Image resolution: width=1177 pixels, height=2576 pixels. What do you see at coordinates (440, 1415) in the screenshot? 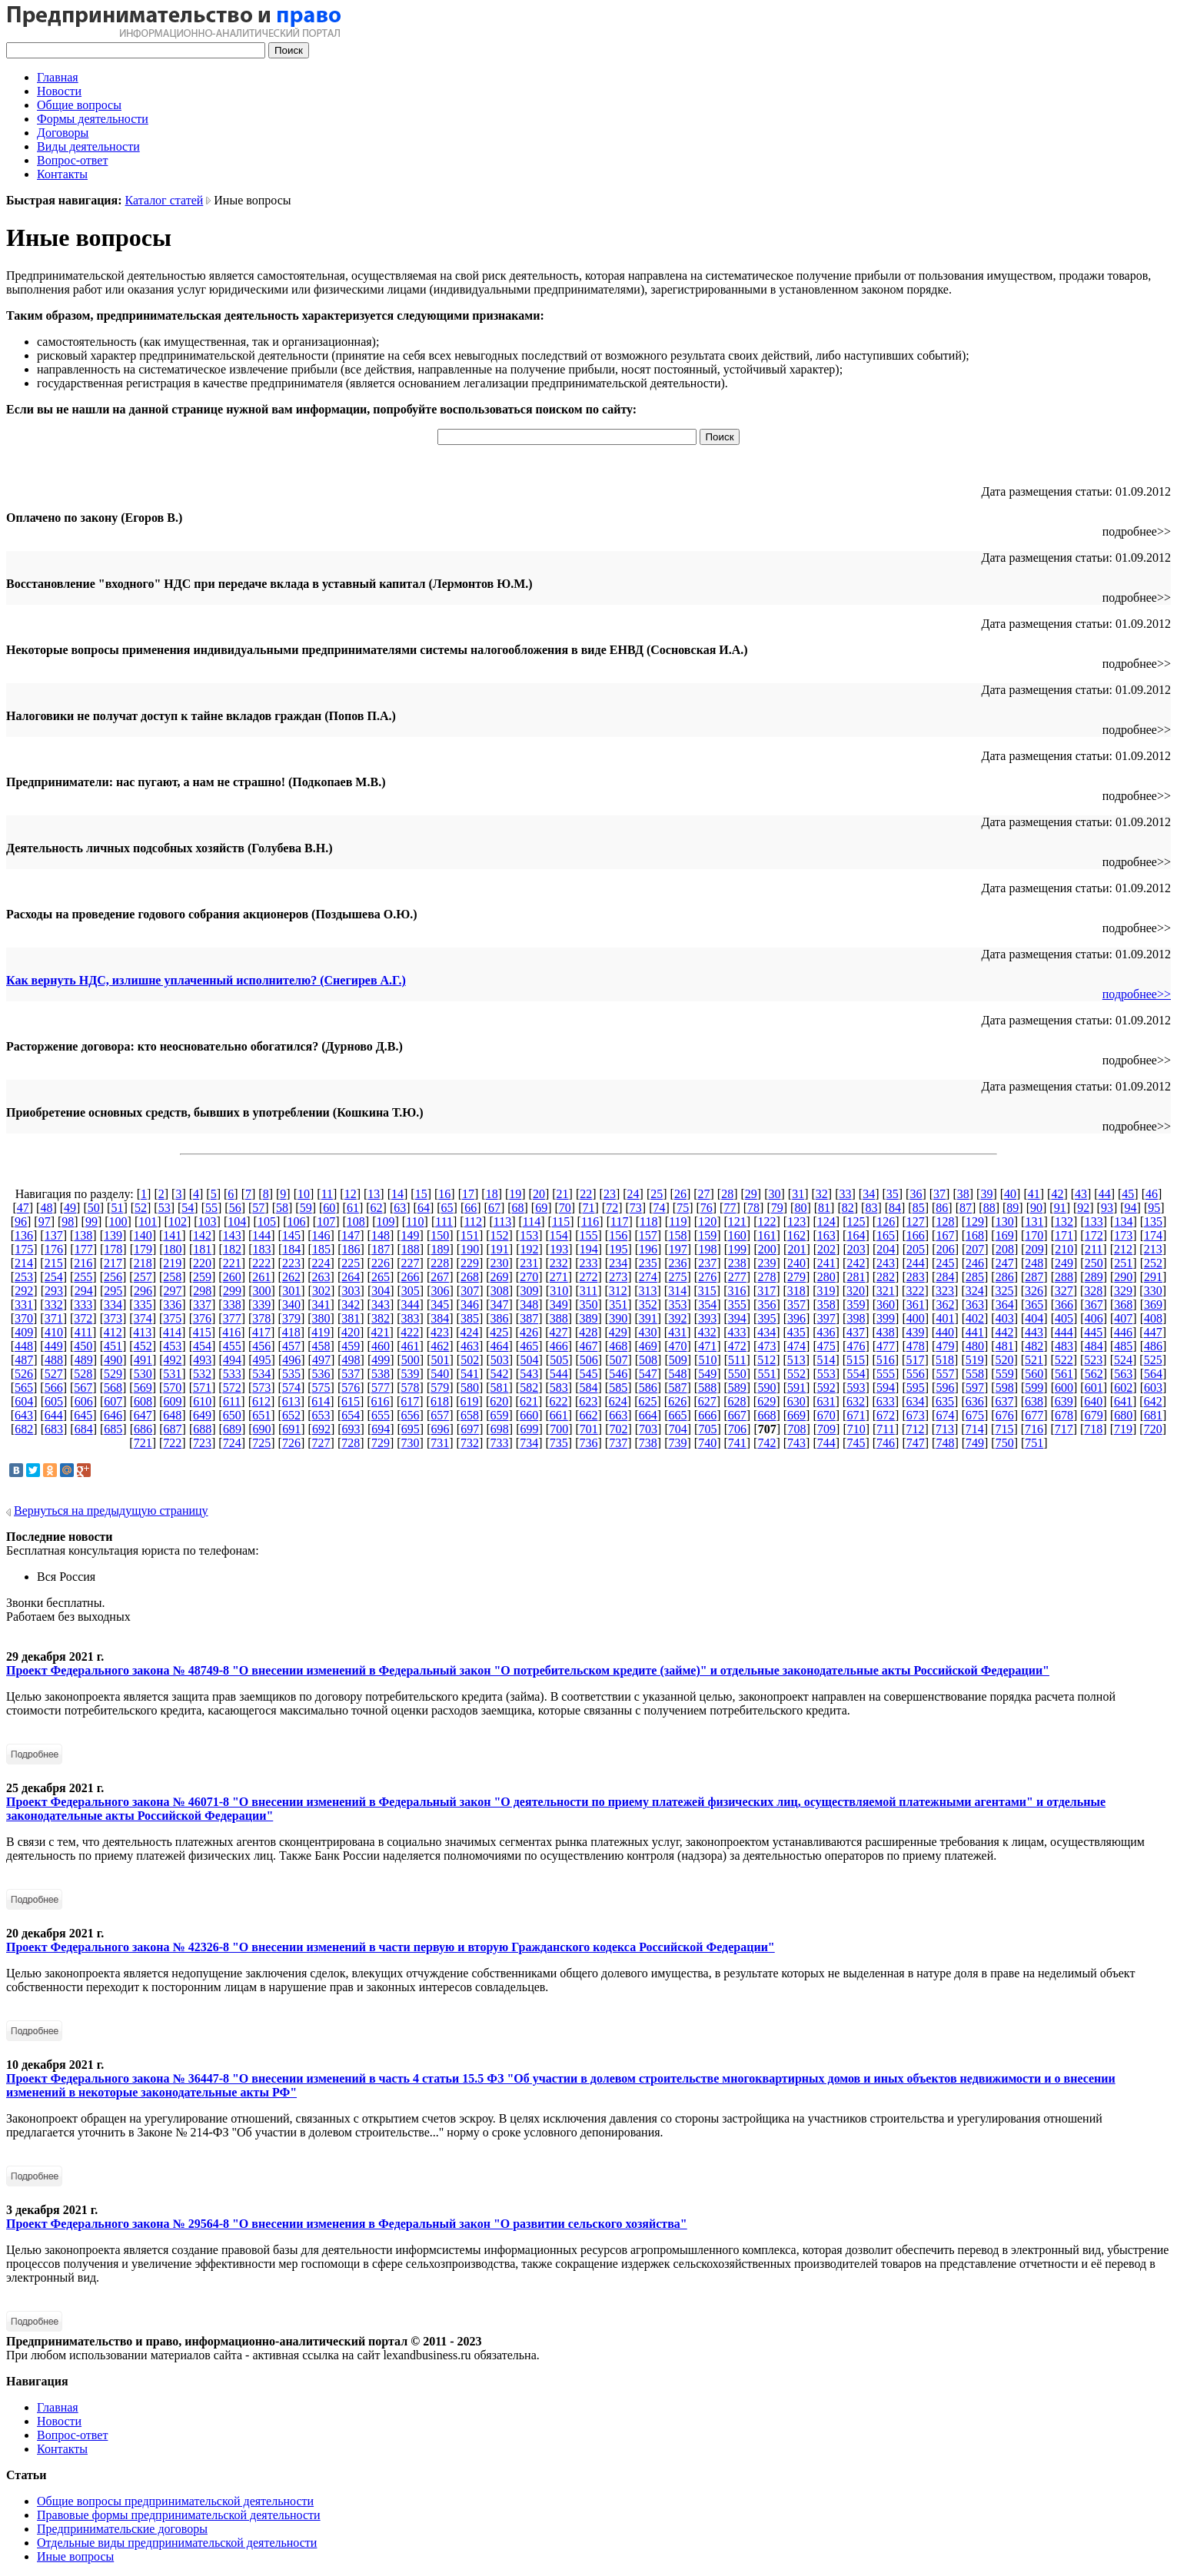
I see `657` at bounding box center [440, 1415].